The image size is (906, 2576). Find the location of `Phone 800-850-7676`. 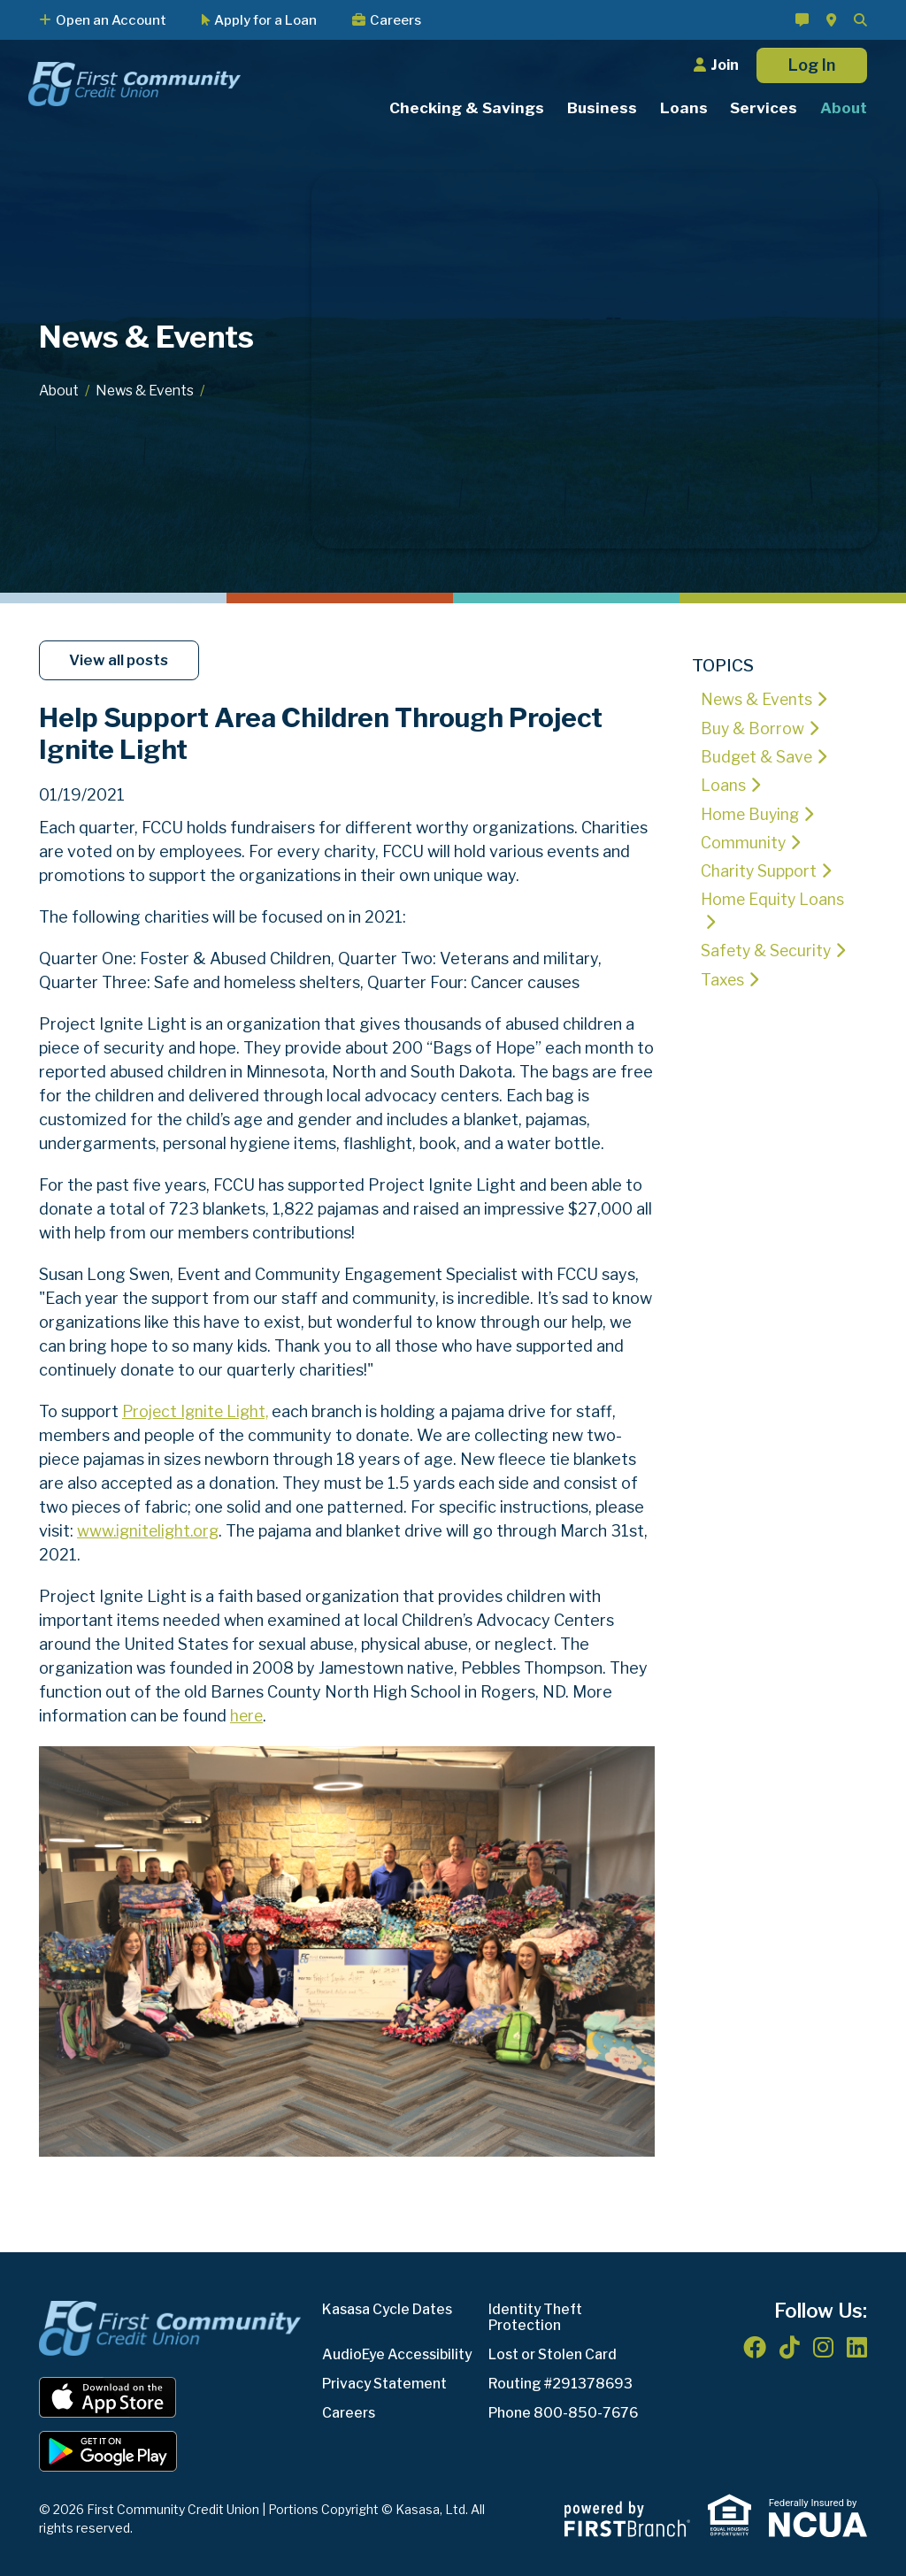

Phone 800-850-7676 is located at coordinates (564, 2412).